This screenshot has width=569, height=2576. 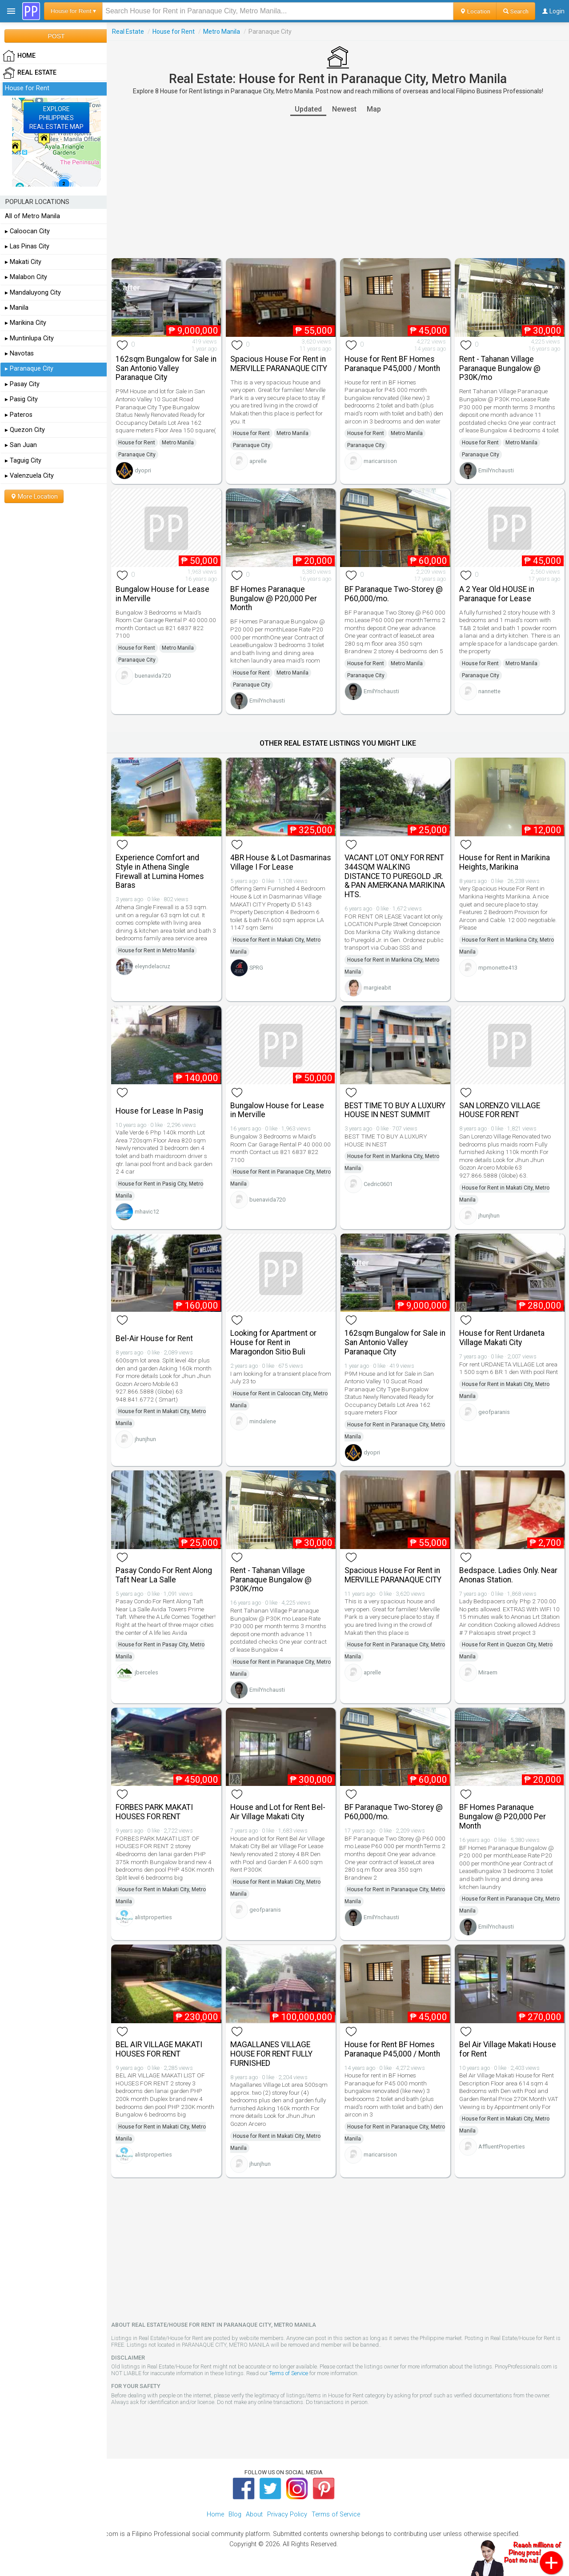 I want to click on Map, so click(x=374, y=109).